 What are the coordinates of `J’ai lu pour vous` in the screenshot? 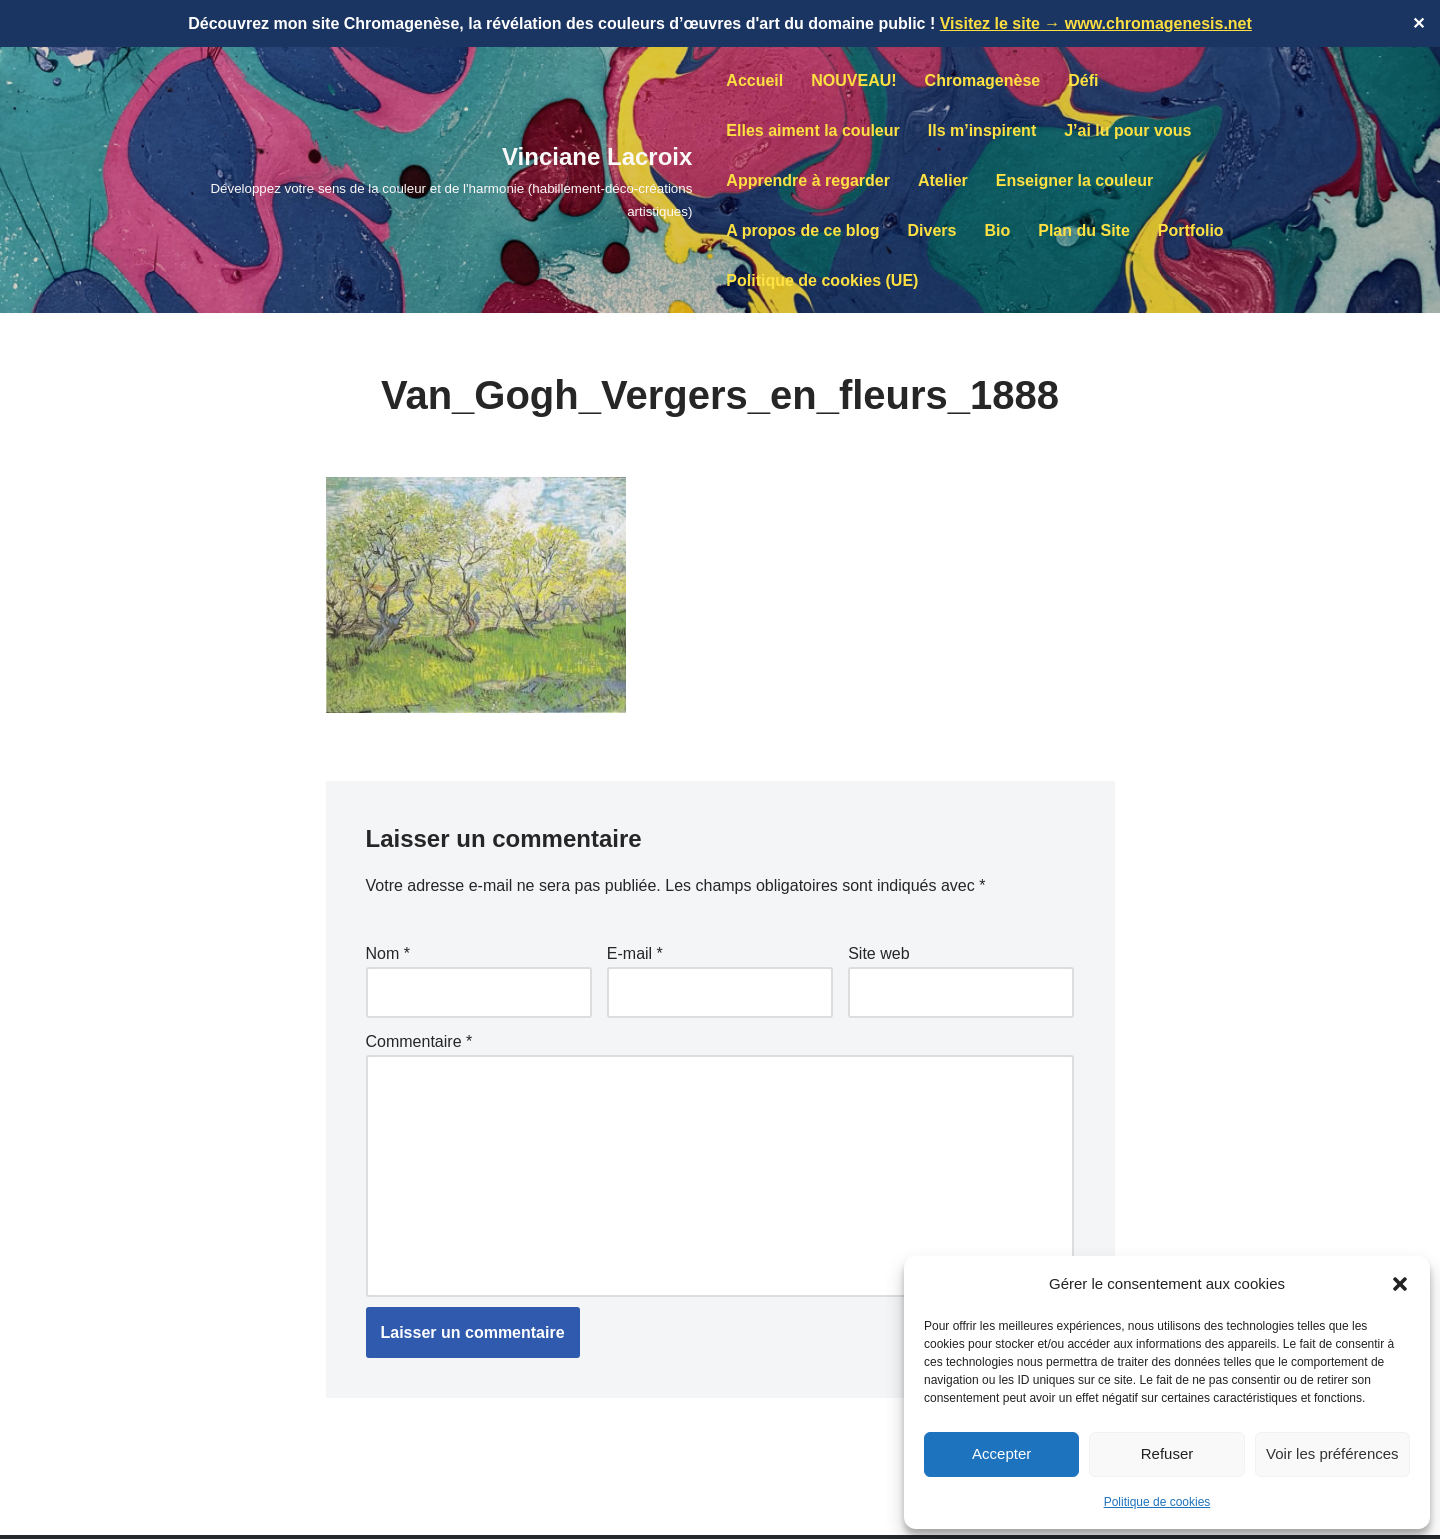 It's located at (1127, 130).